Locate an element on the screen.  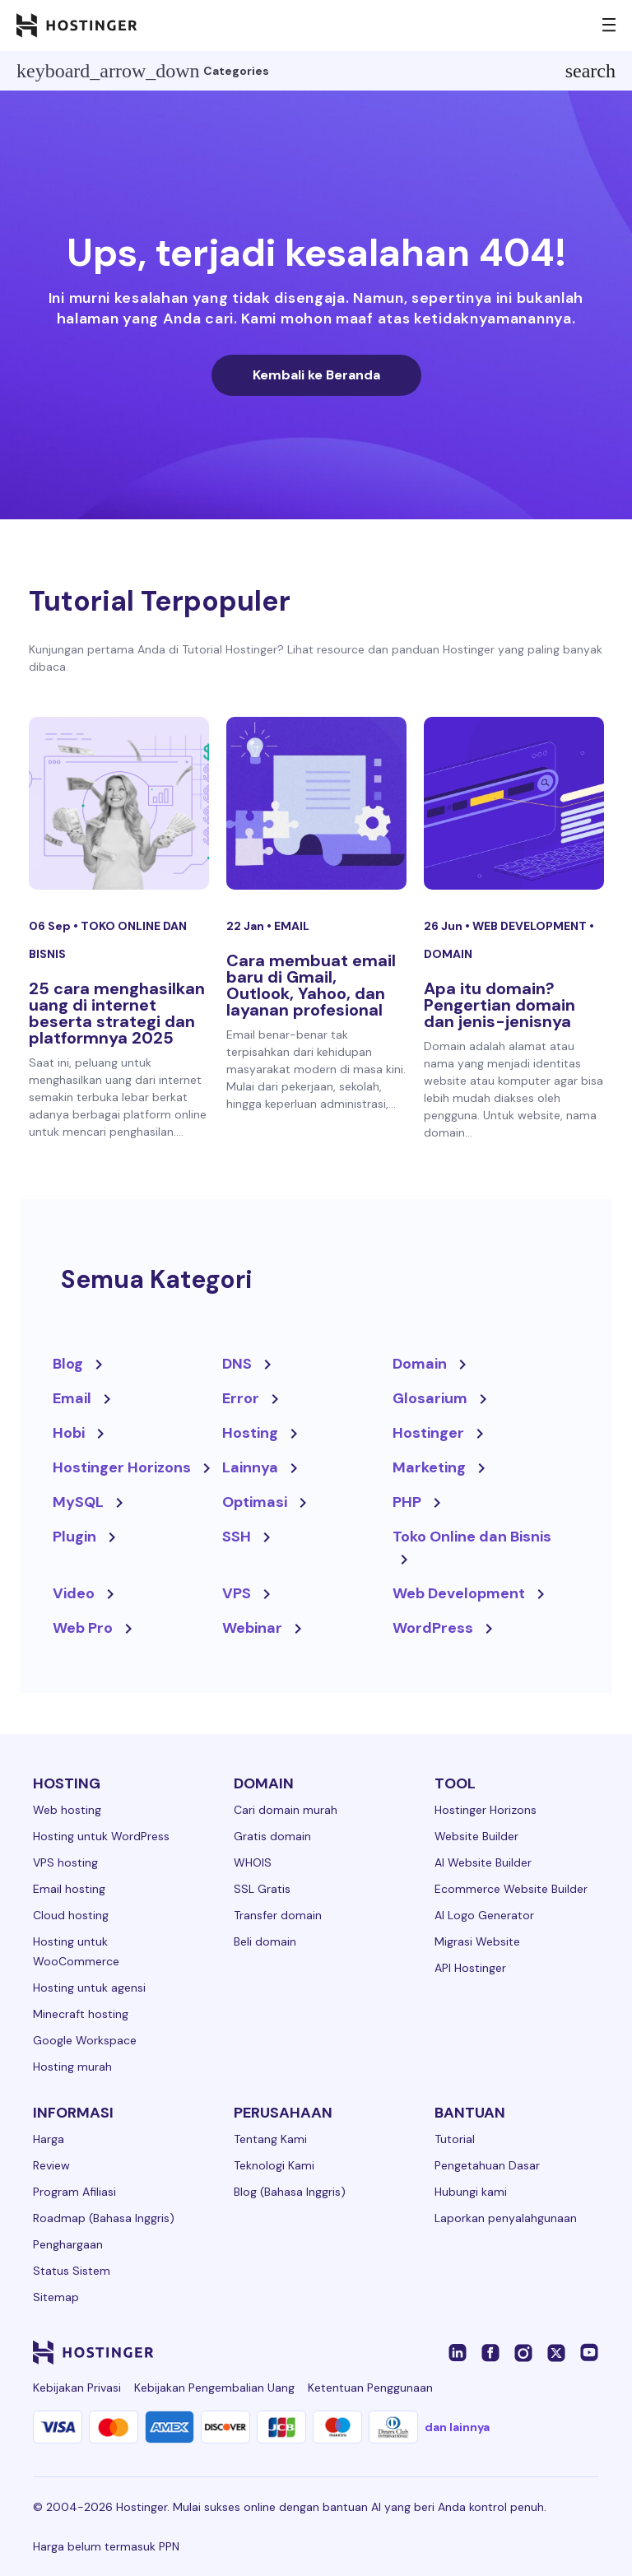
Sitemap is located at coordinates (56, 2297).